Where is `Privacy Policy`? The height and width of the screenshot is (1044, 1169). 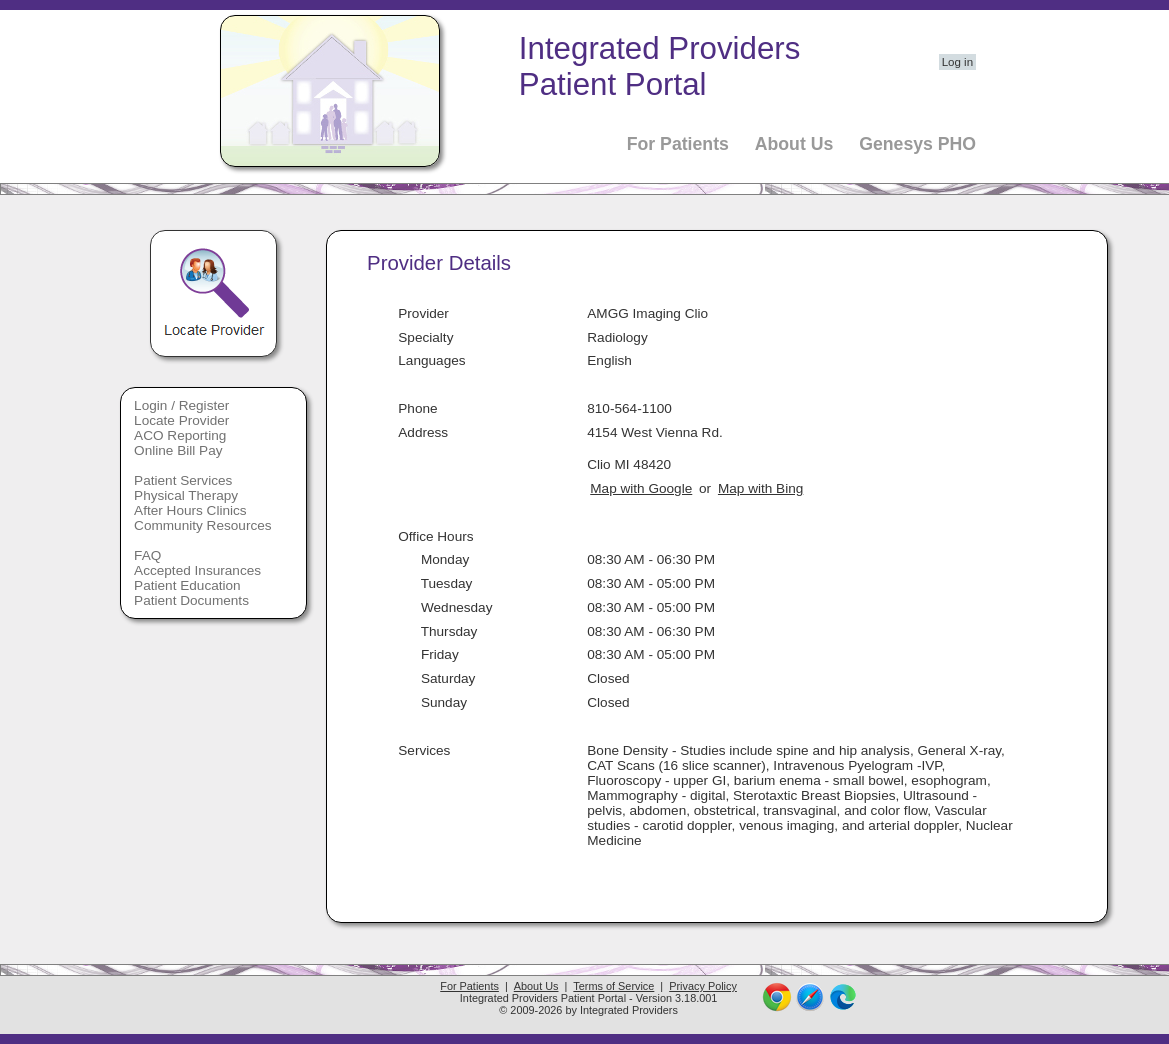
Privacy Policy is located at coordinates (703, 986).